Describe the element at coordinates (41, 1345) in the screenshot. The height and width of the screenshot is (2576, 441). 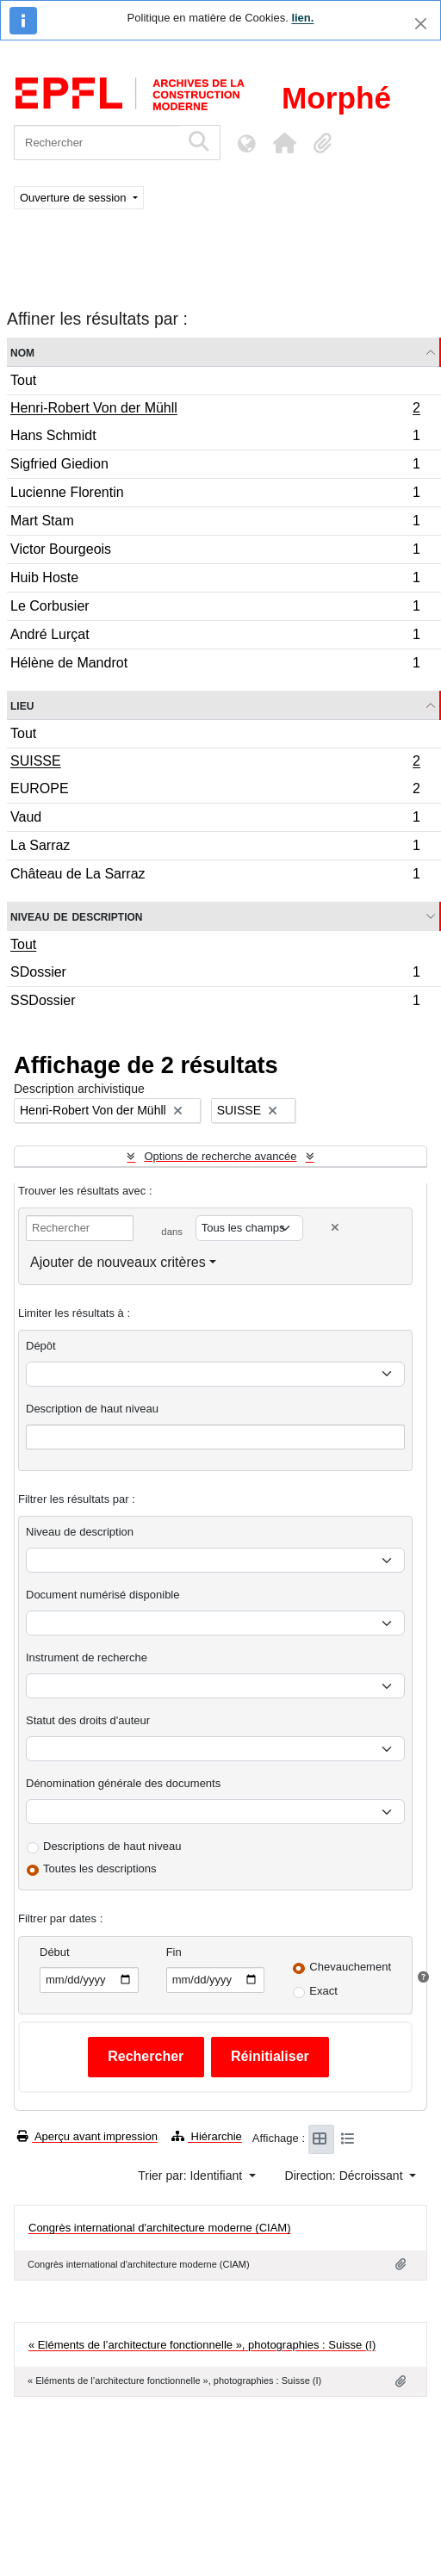
I see `Dépôt` at that location.